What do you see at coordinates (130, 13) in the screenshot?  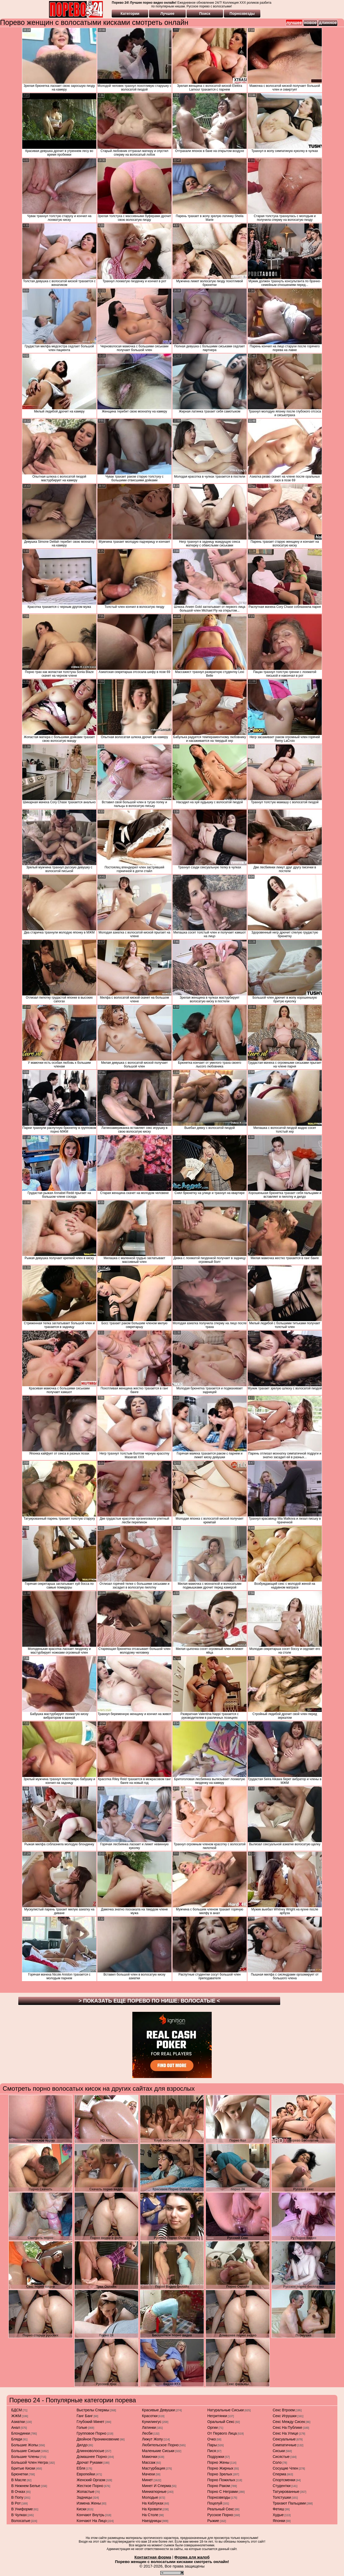 I see `Категории` at bounding box center [130, 13].